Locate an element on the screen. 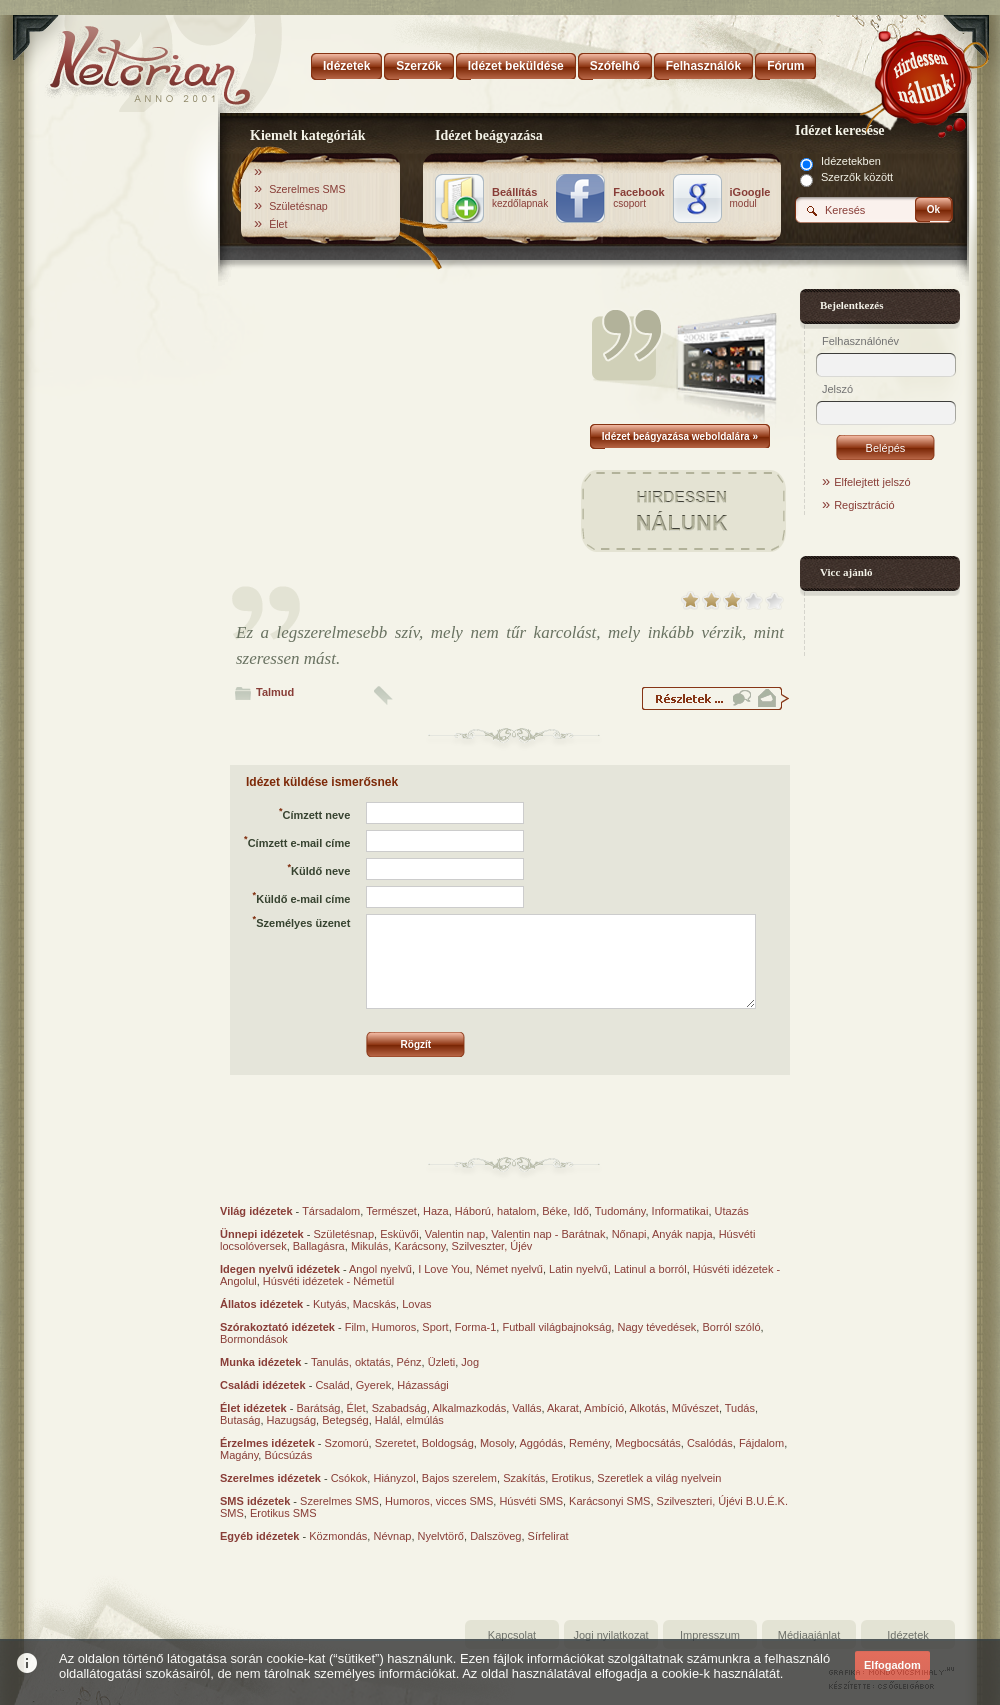 The height and width of the screenshot is (1705, 1000). Futball világbajnokság is located at coordinates (556, 1327).